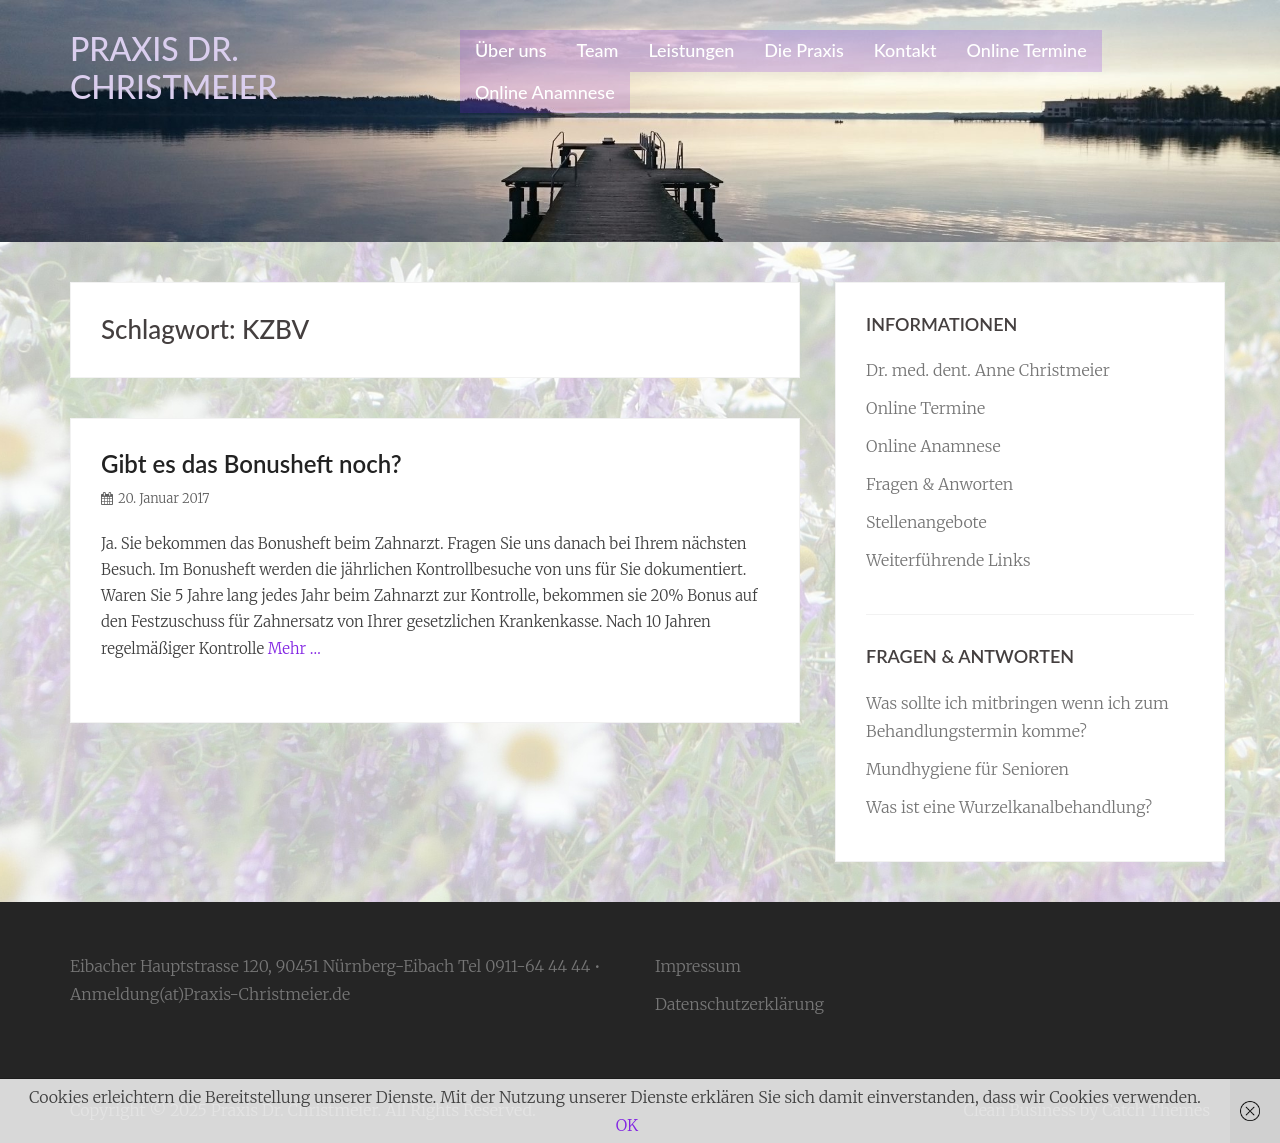  Describe the element at coordinates (739, 1004) in the screenshot. I see `Datenschutzerklärung` at that location.